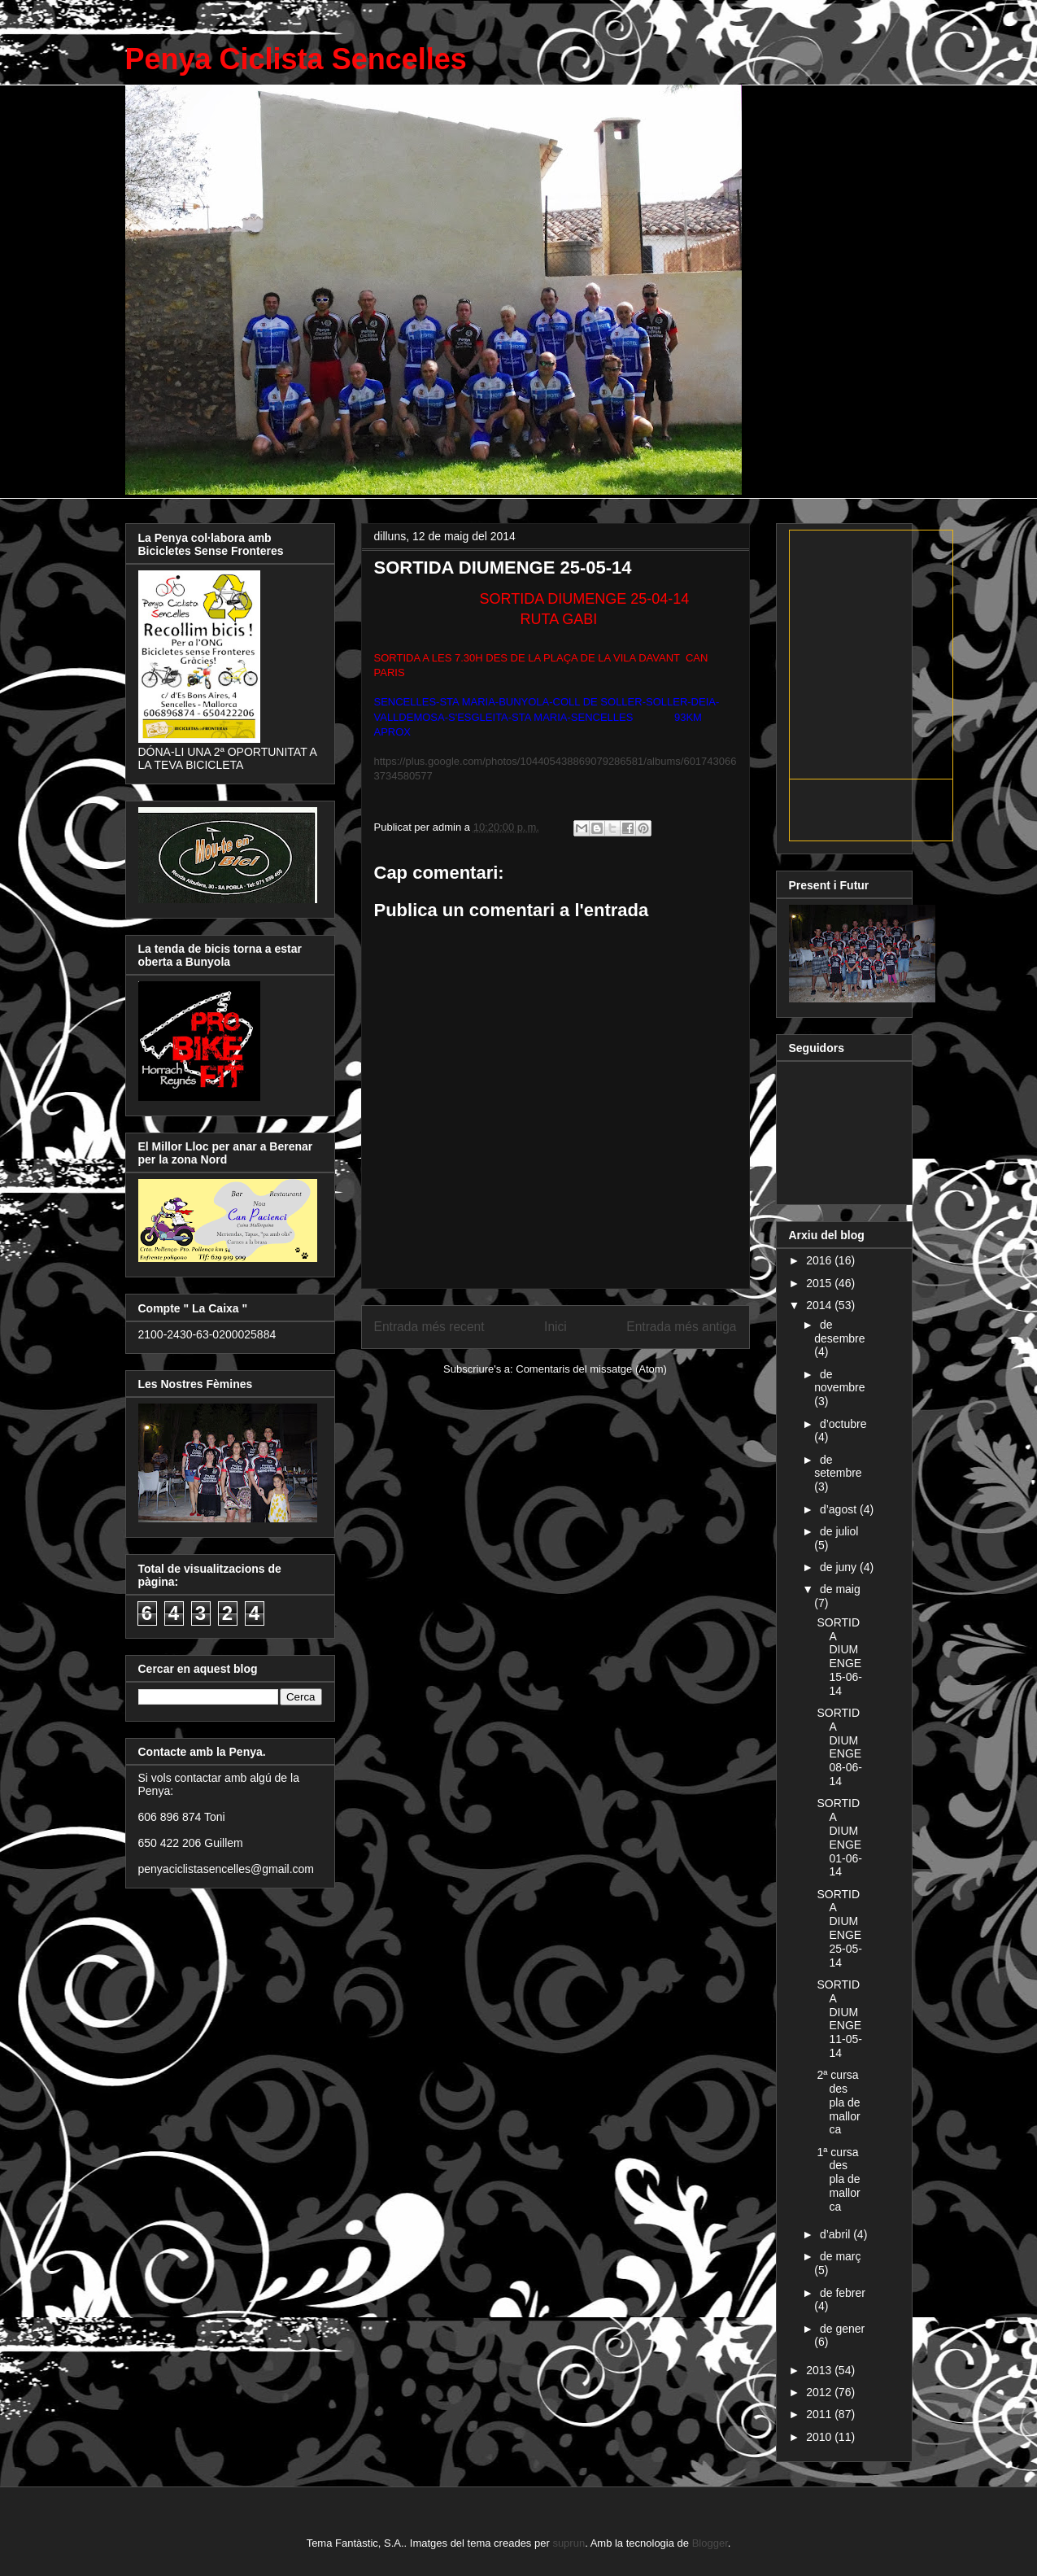  I want to click on 2013, so click(820, 2370).